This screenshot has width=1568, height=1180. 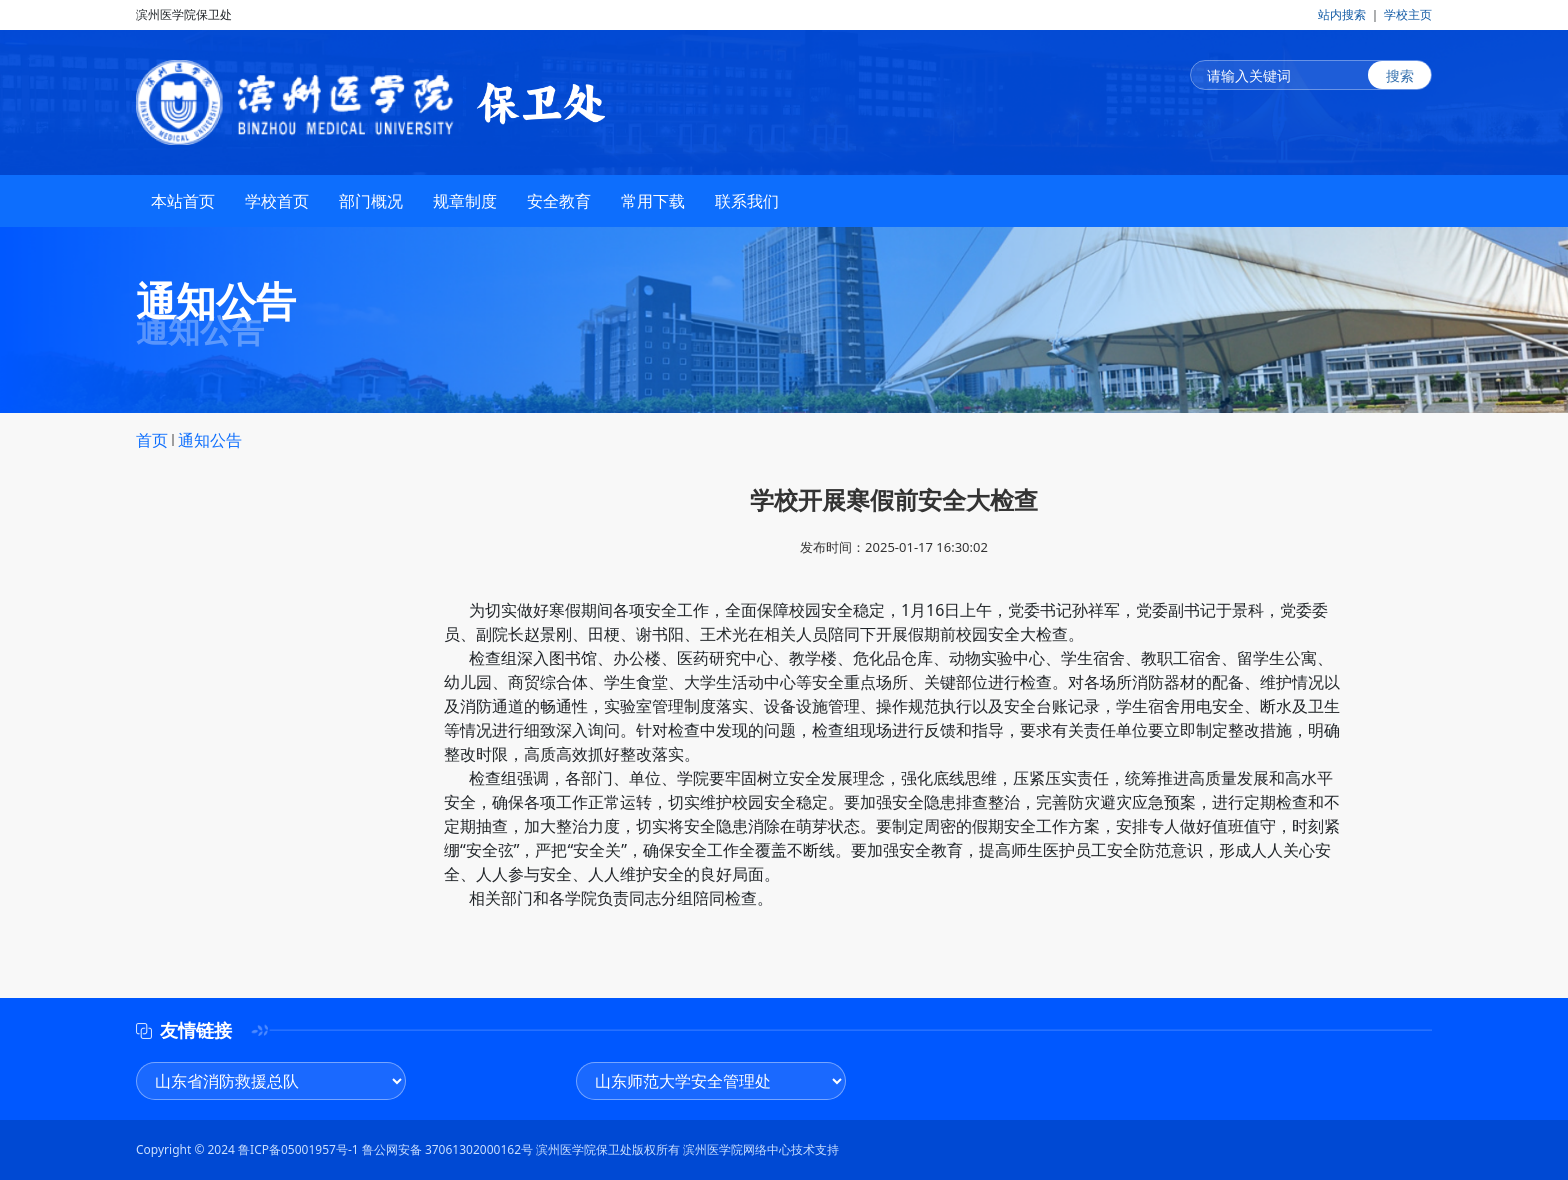 What do you see at coordinates (465, 201) in the screenshot?
I see `规章制度` at bounding box center [465, 201].